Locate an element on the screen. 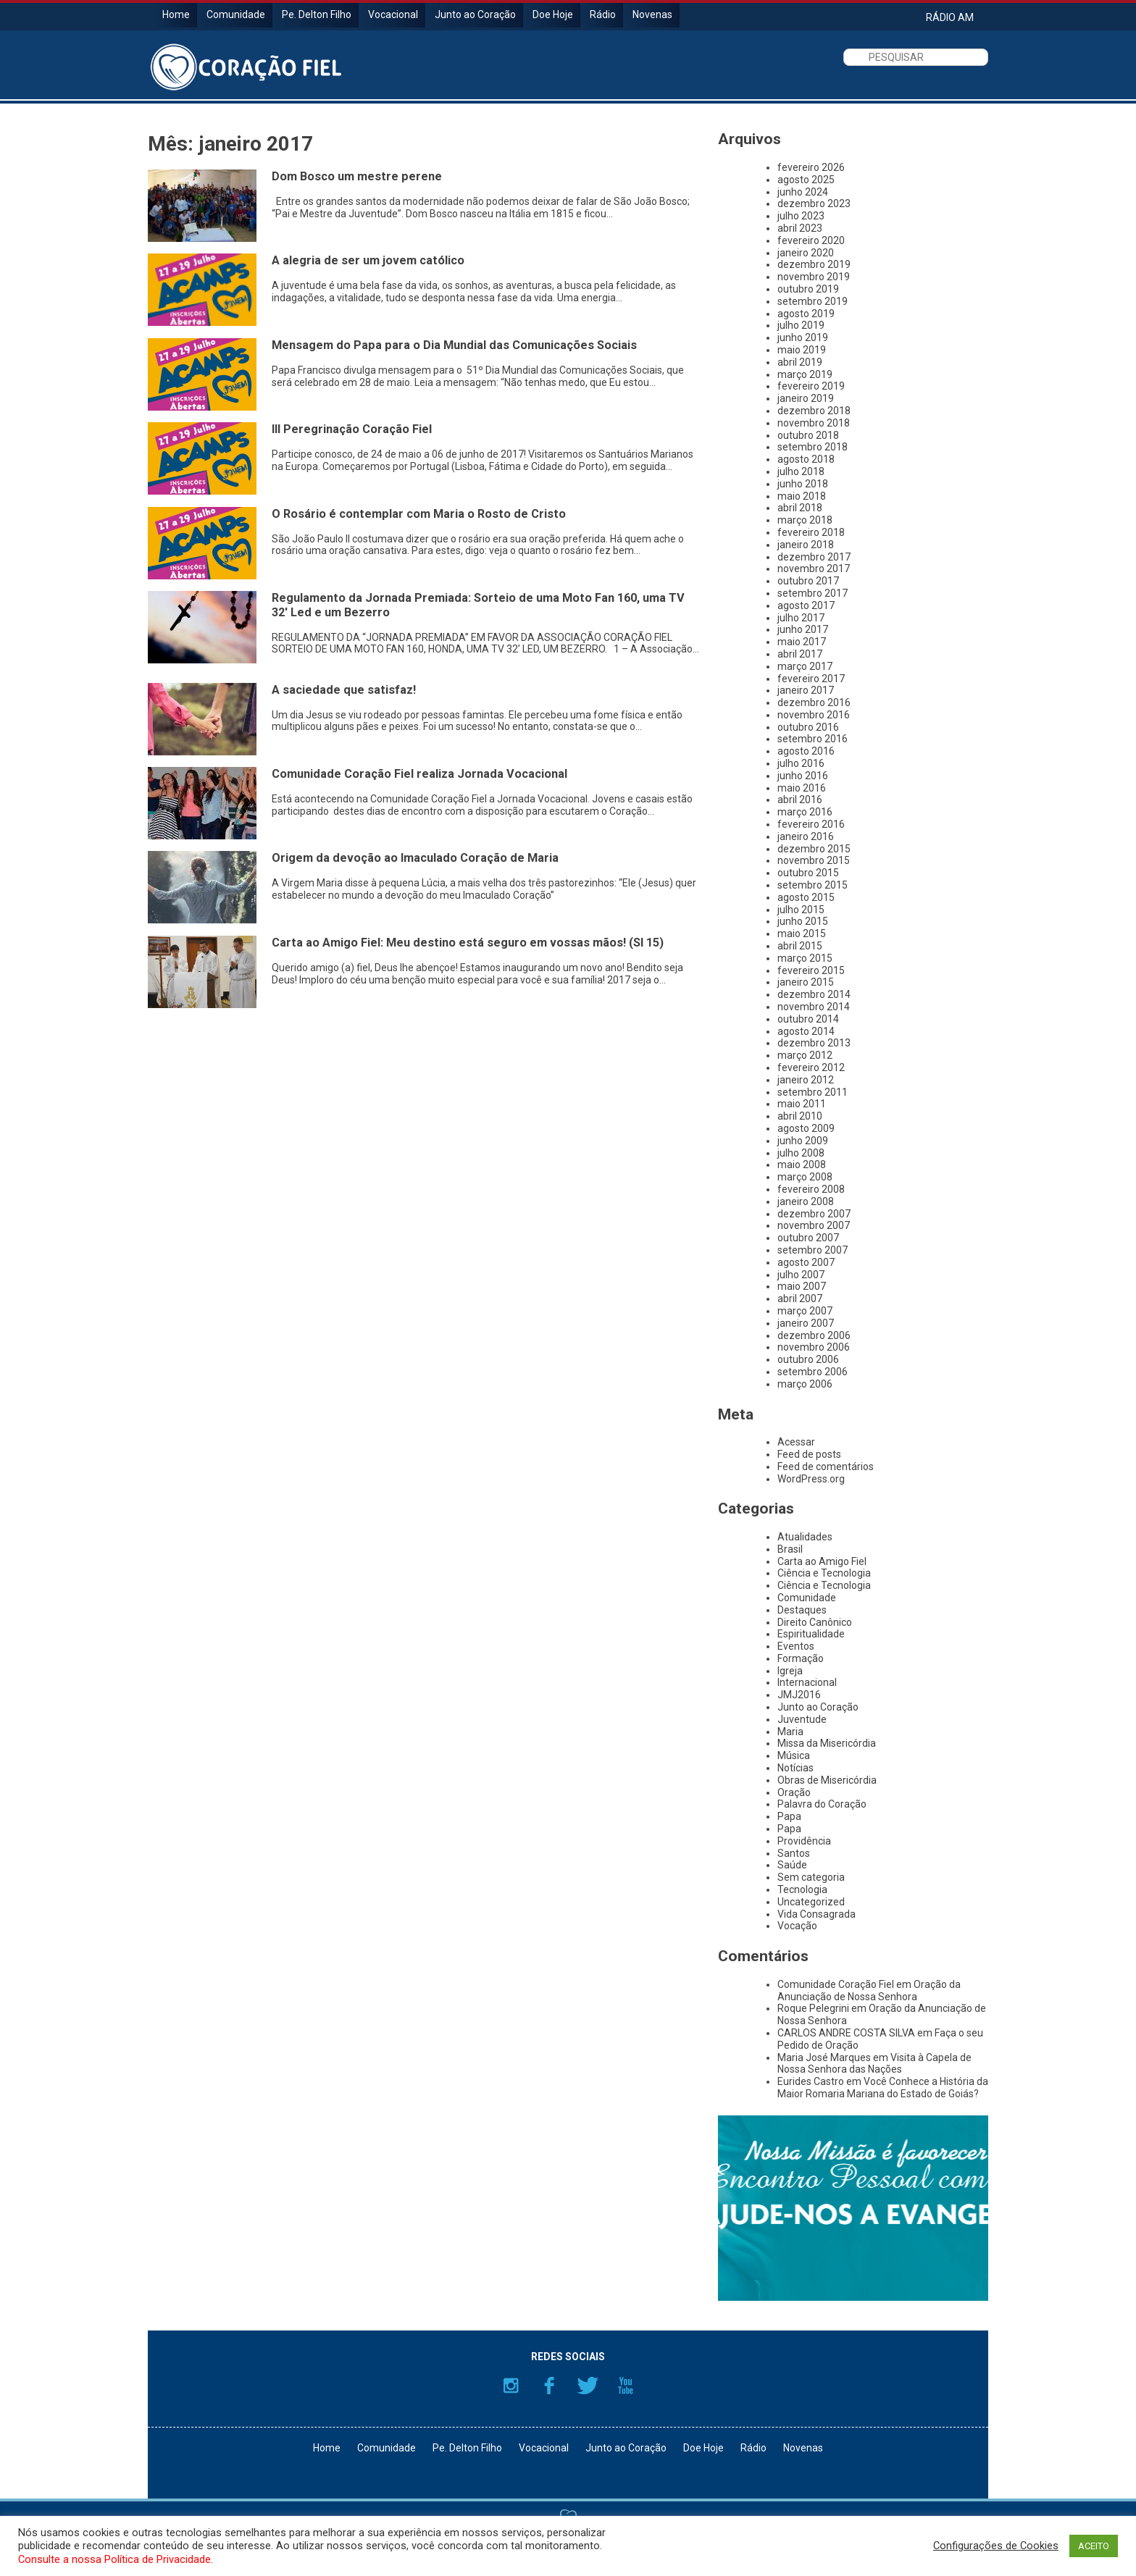 This screenshot has height=2576, width=1136. maio 2018 is located at coordinates (801, 496).